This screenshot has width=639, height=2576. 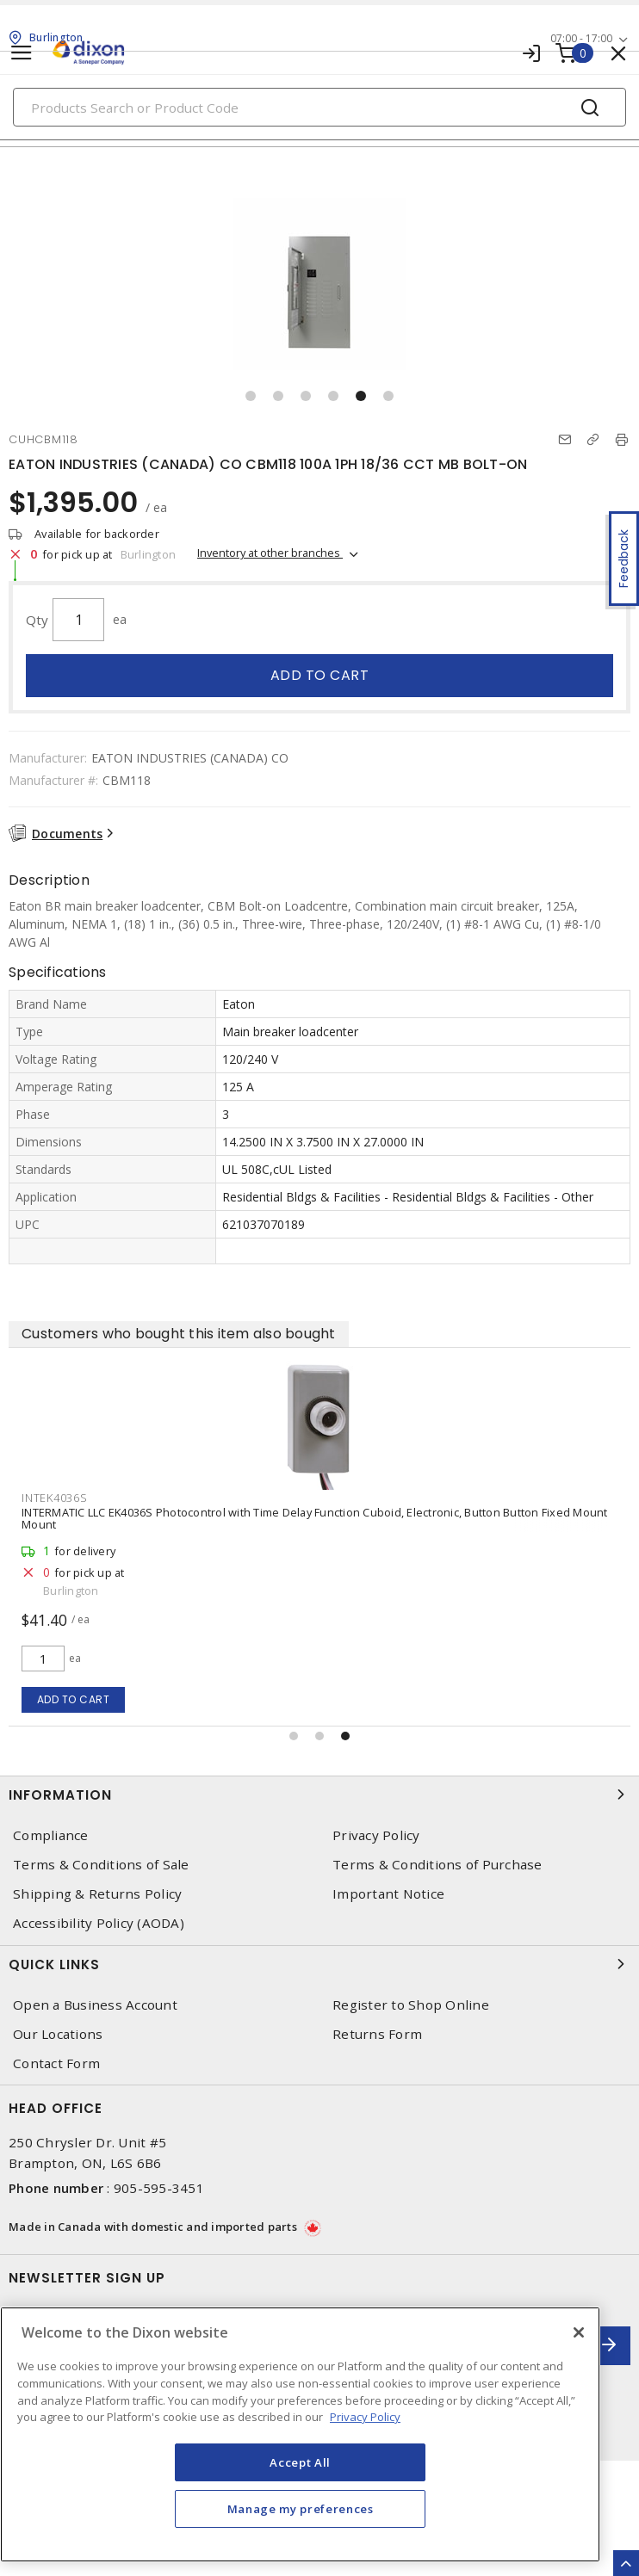 I want to click on Accessibility Policy (AODA), so click(x=98, y=1923).